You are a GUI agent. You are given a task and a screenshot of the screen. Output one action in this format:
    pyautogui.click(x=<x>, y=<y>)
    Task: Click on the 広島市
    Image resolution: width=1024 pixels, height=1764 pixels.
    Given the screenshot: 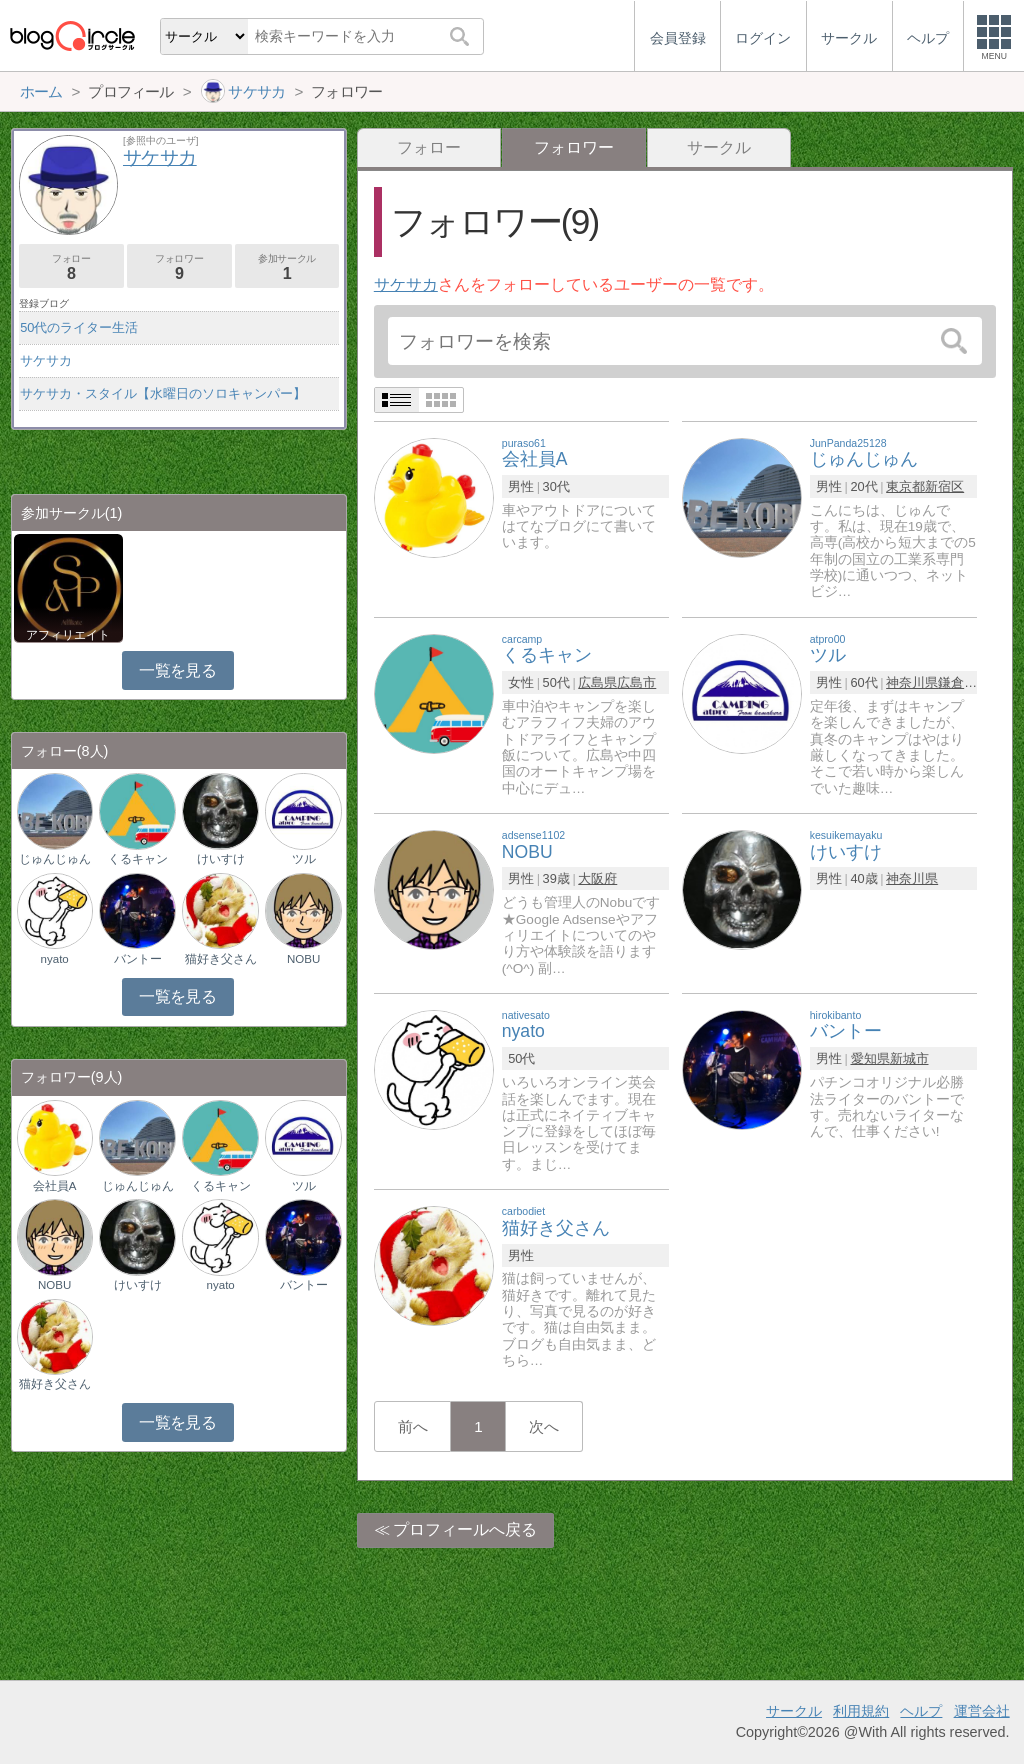 What is the action you would take?
    pyautogui.click(x=636, y=682)
    